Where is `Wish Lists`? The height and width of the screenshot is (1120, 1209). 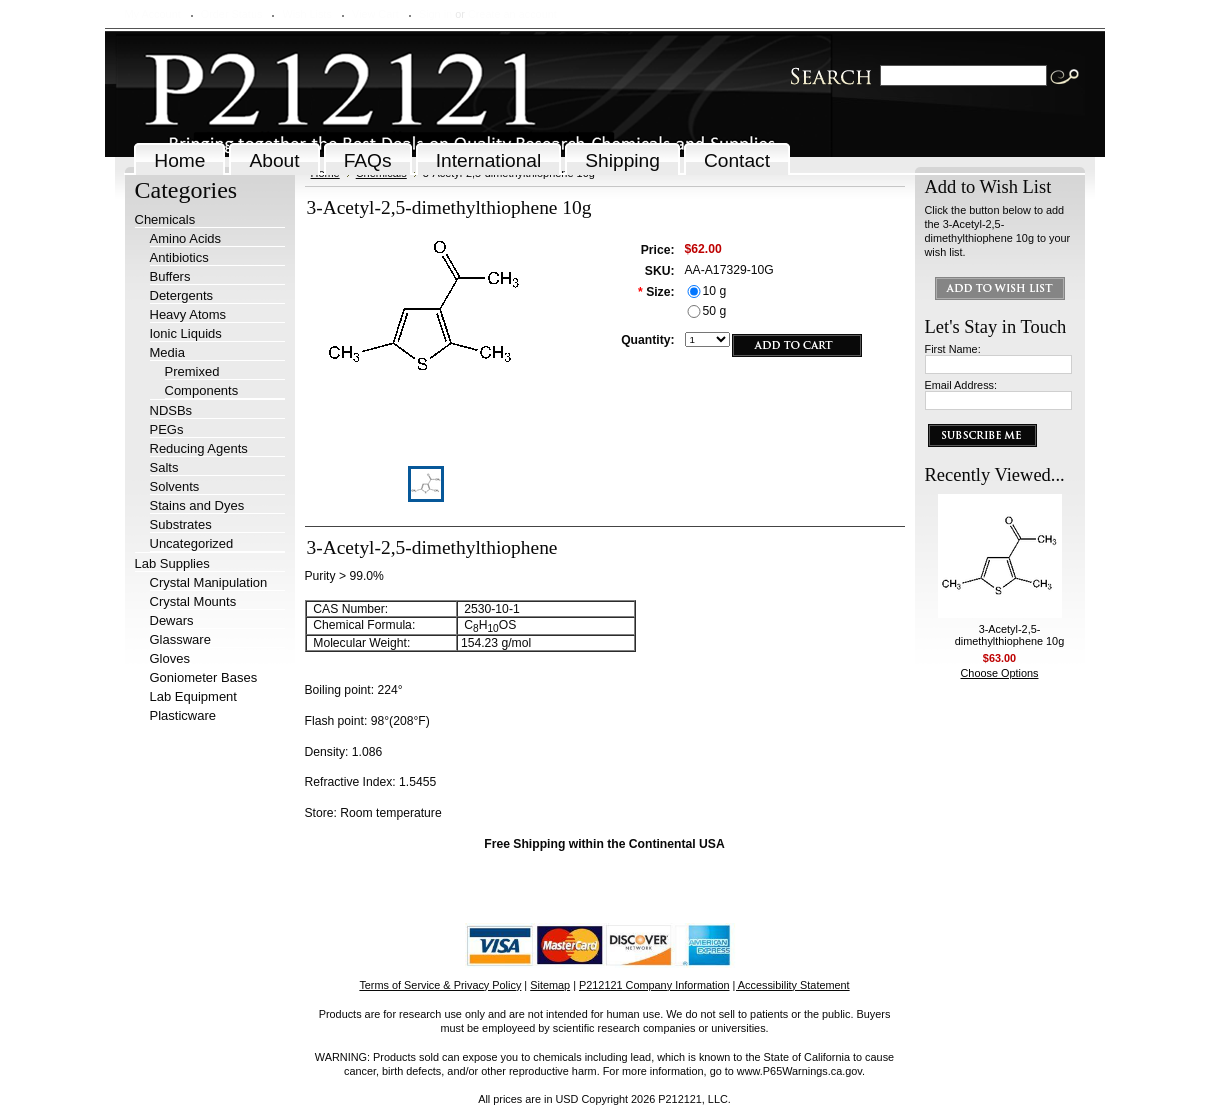
Wish Lists is located at coordinates (307, 14).